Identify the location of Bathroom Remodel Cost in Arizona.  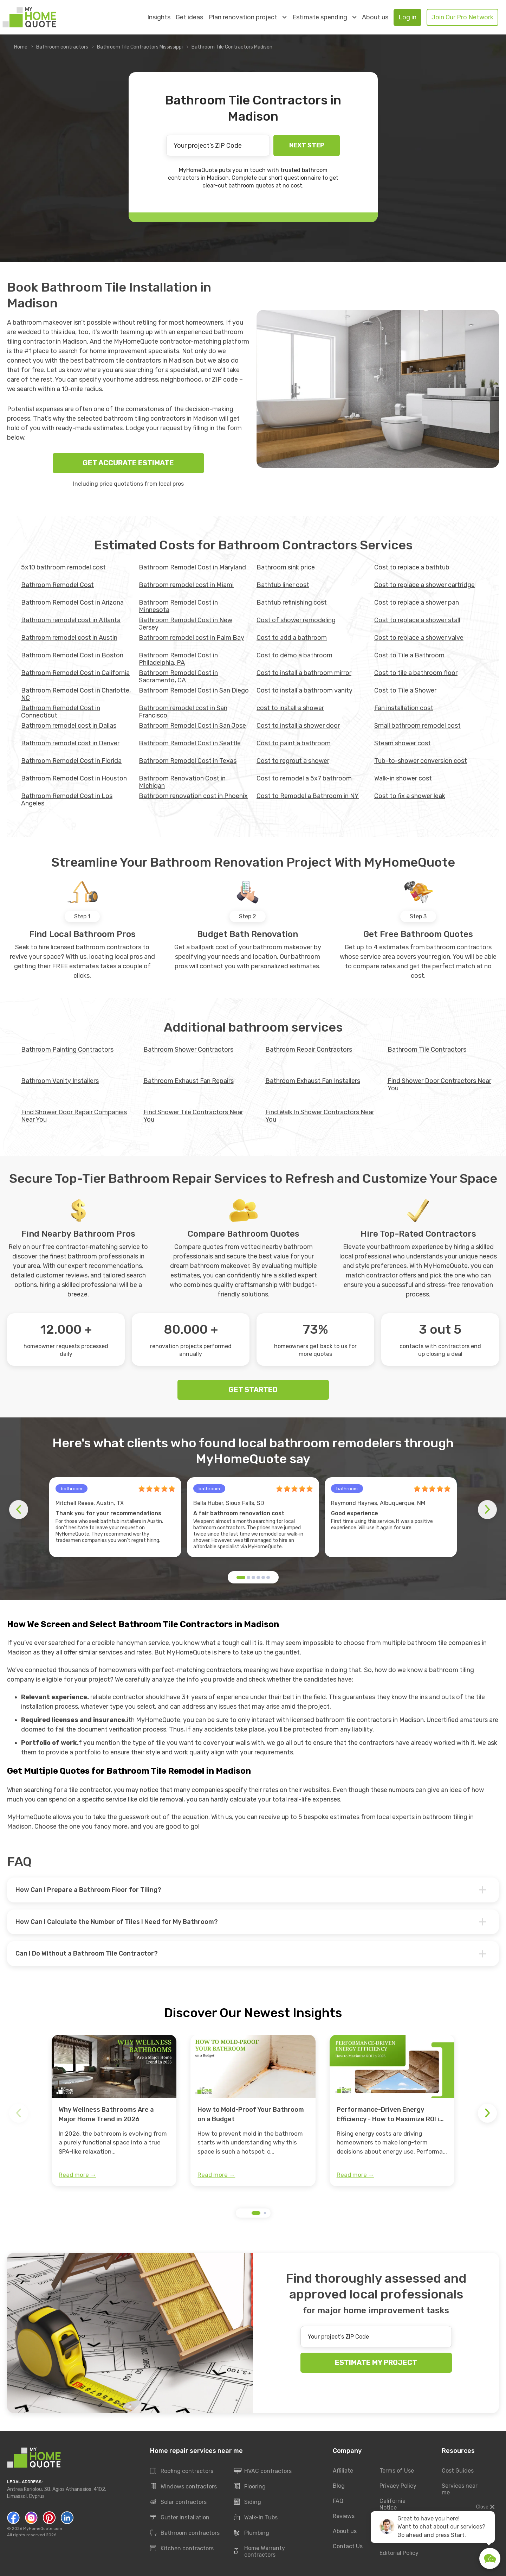
(72, 602).